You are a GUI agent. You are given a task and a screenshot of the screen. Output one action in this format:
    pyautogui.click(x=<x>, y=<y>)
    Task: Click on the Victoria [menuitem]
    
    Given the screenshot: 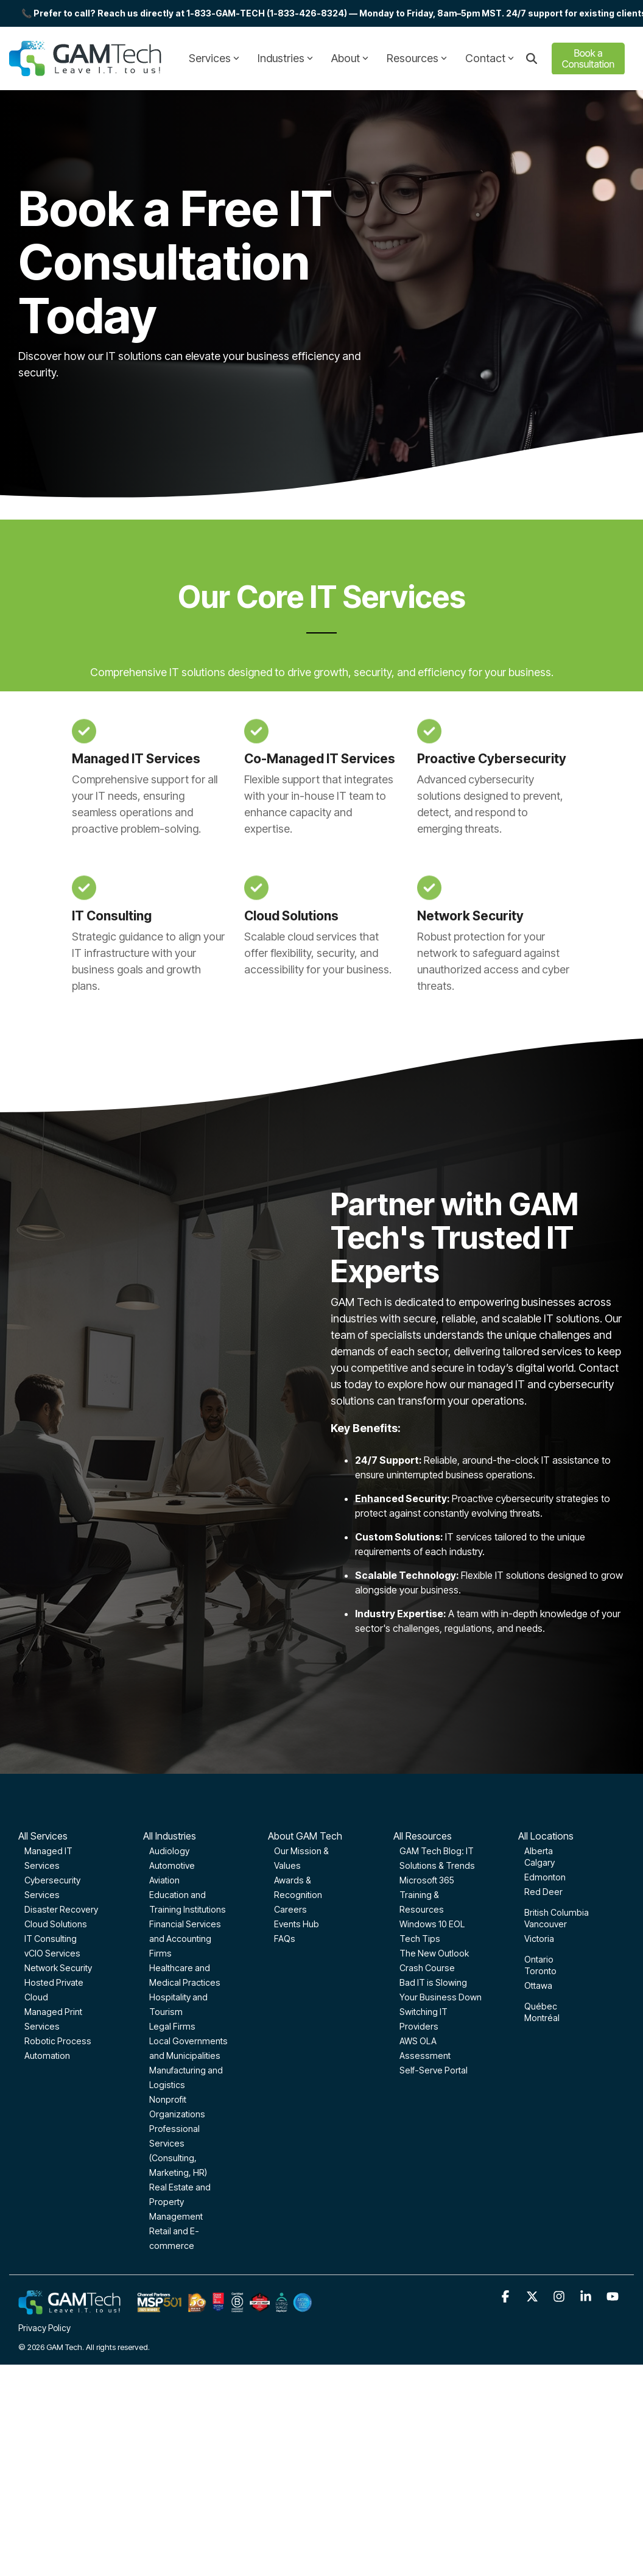 What is the action you would take?
    pyautogui.click(x=539, y=1938)
    